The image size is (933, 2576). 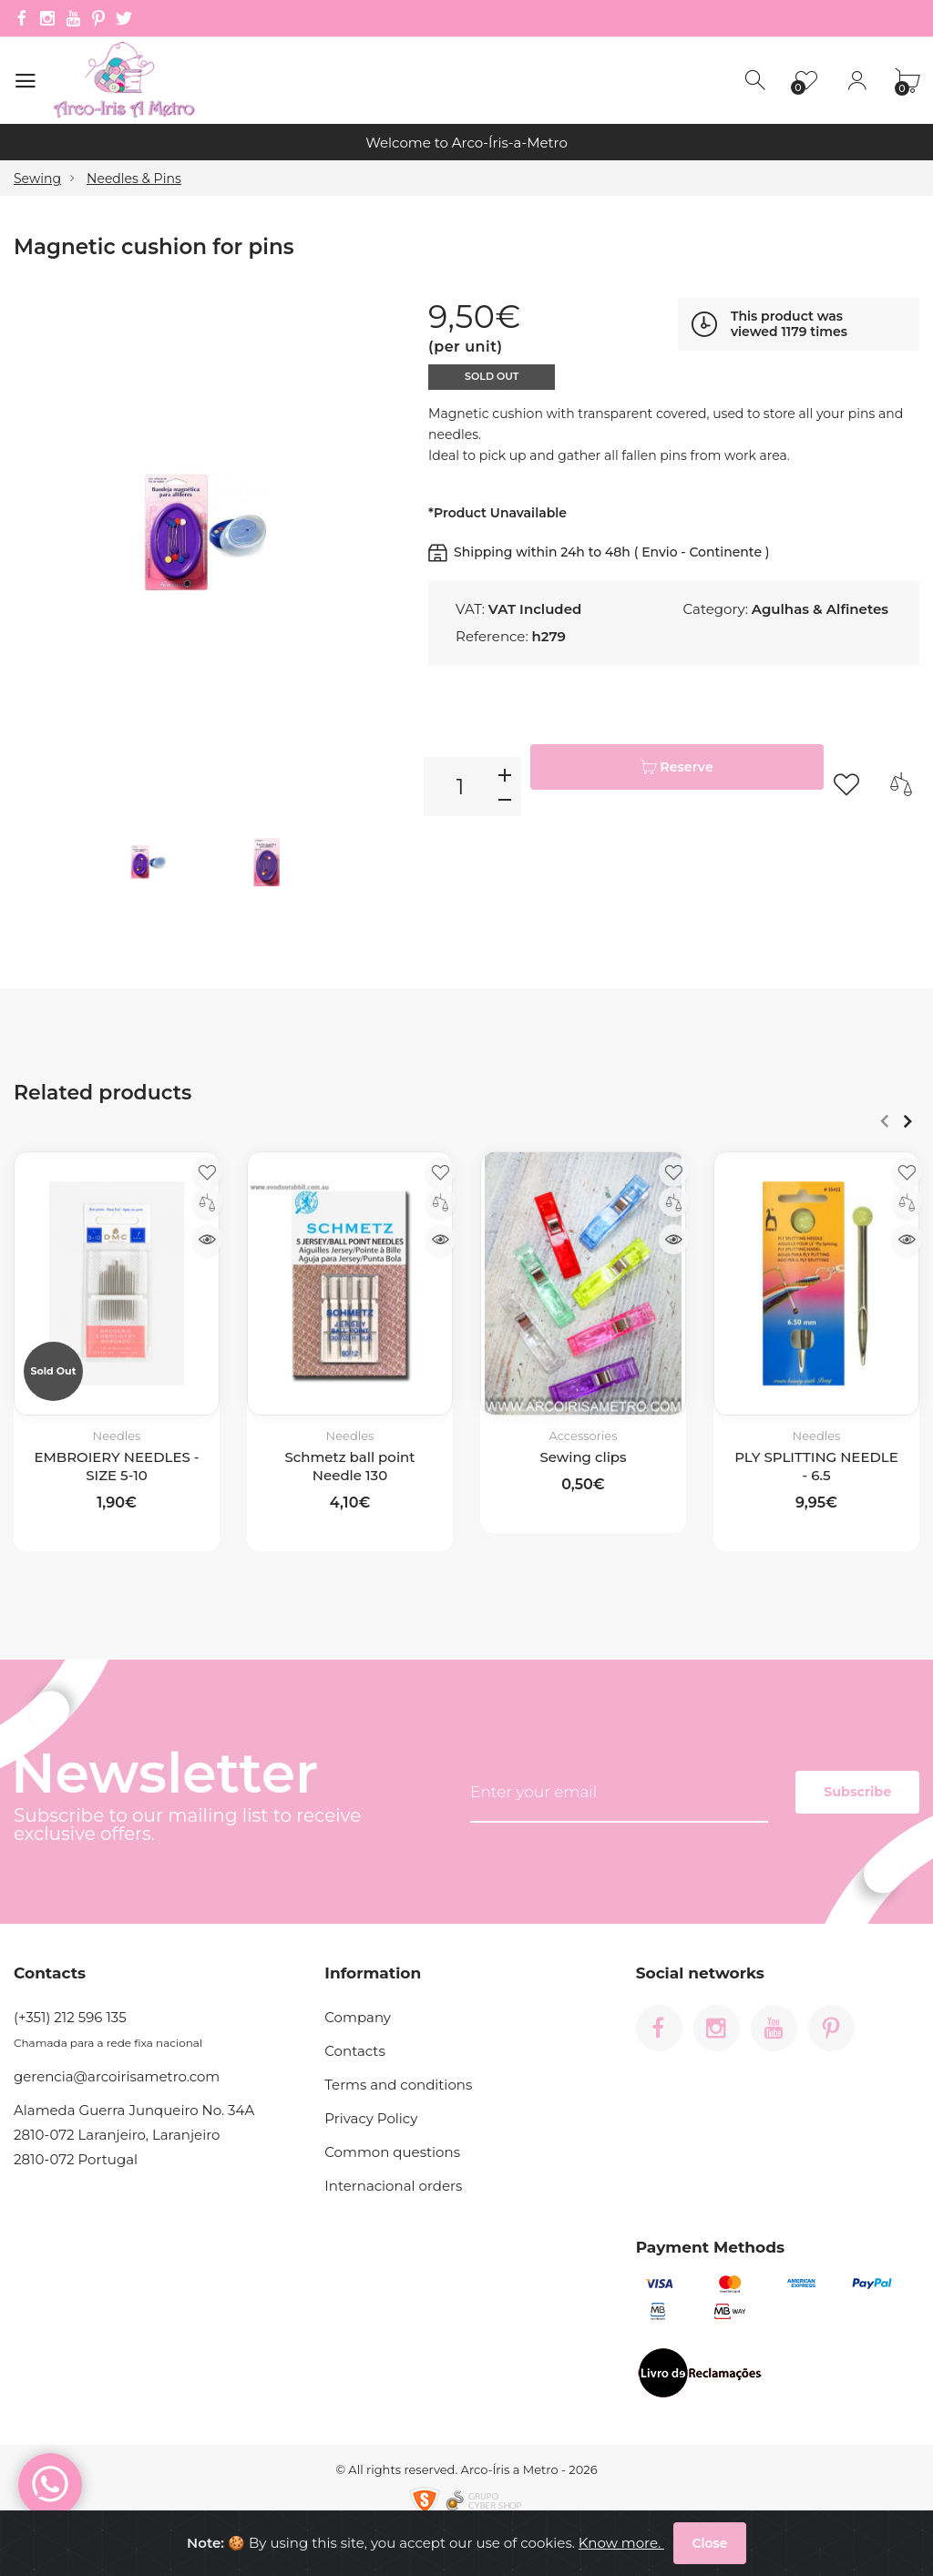 What do you see at coordinates (350, 1465) in the screenshot?
I see `Schmetz ball point Needle 130` at bounding box center [350, 1465].